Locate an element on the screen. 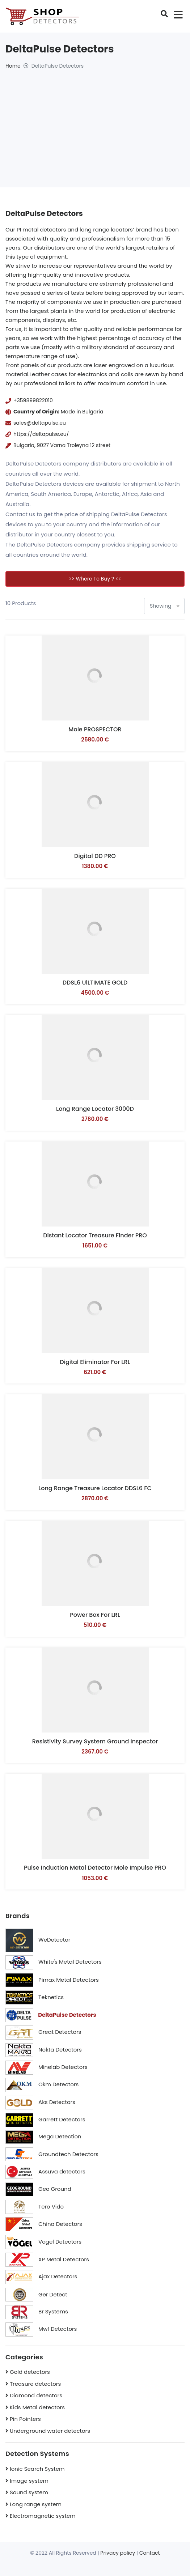 The height and width of the screenshot is (2576, 190). [Advertisement] is located at coordinates (95, 124).